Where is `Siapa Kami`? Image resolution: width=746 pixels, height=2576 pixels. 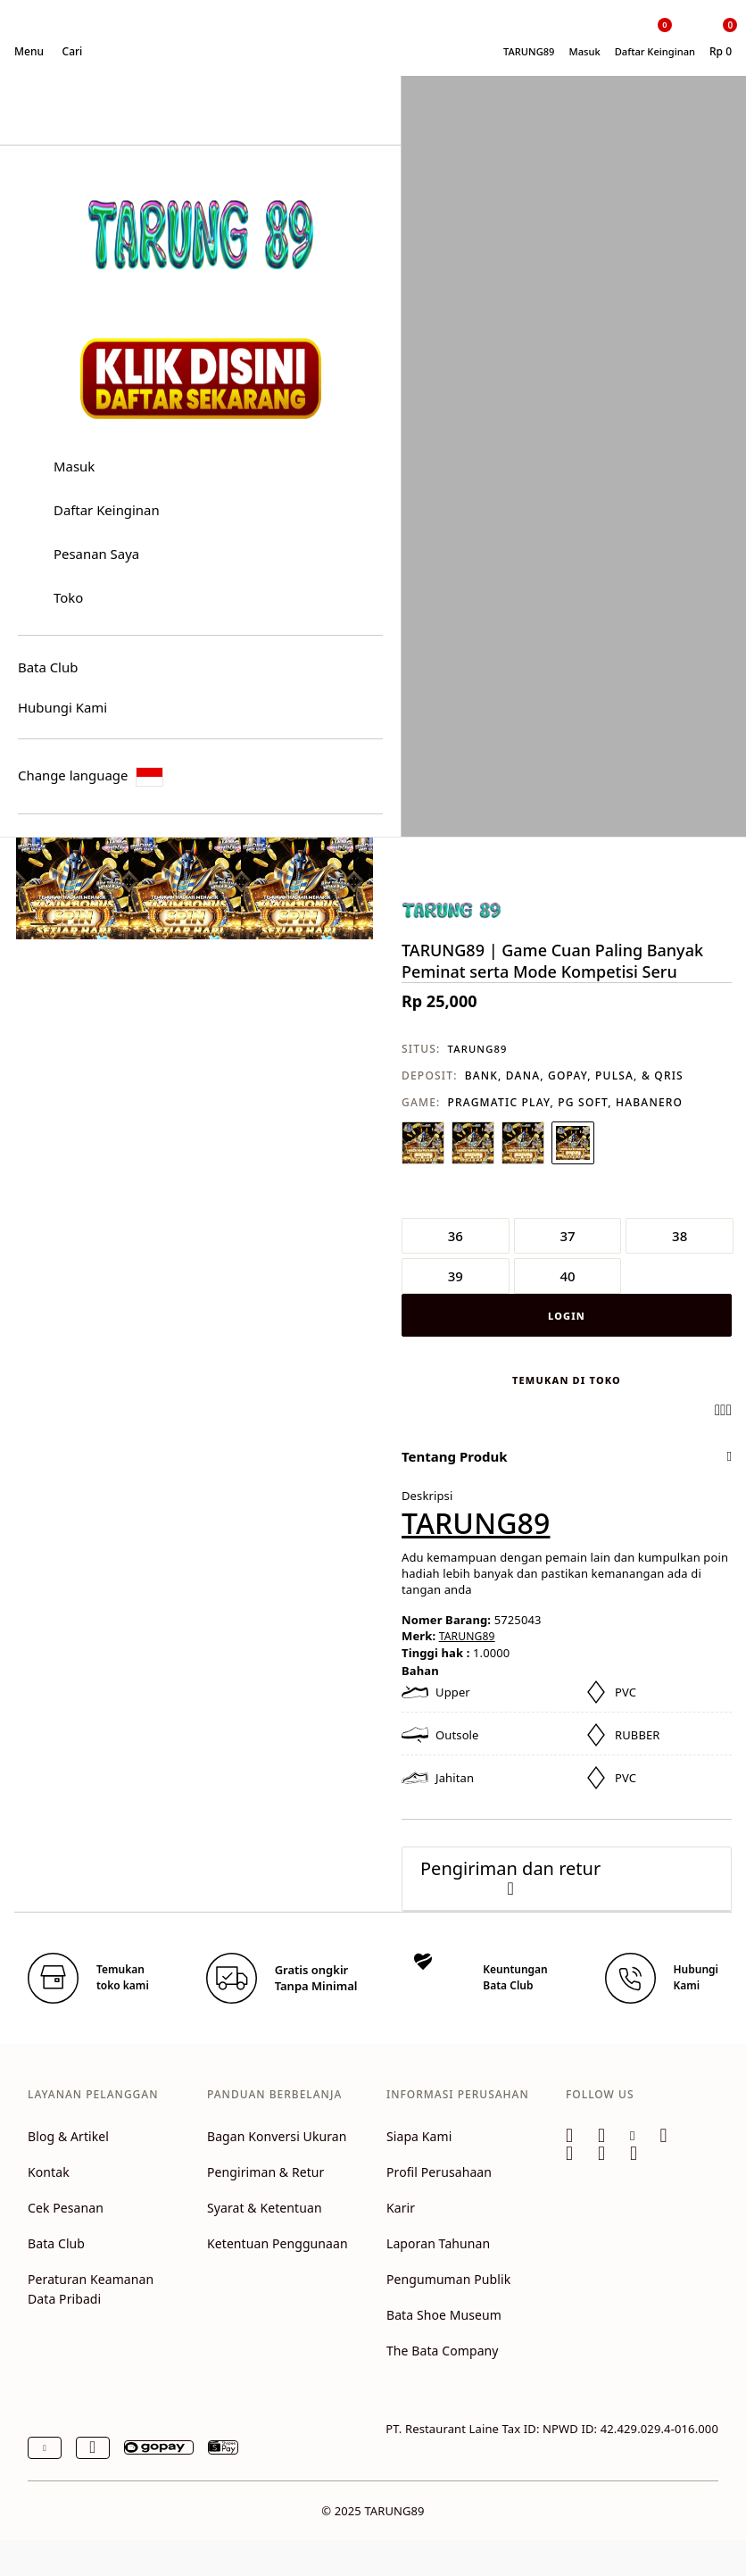 Siapa Kami is located at coordinates (419, 2136).